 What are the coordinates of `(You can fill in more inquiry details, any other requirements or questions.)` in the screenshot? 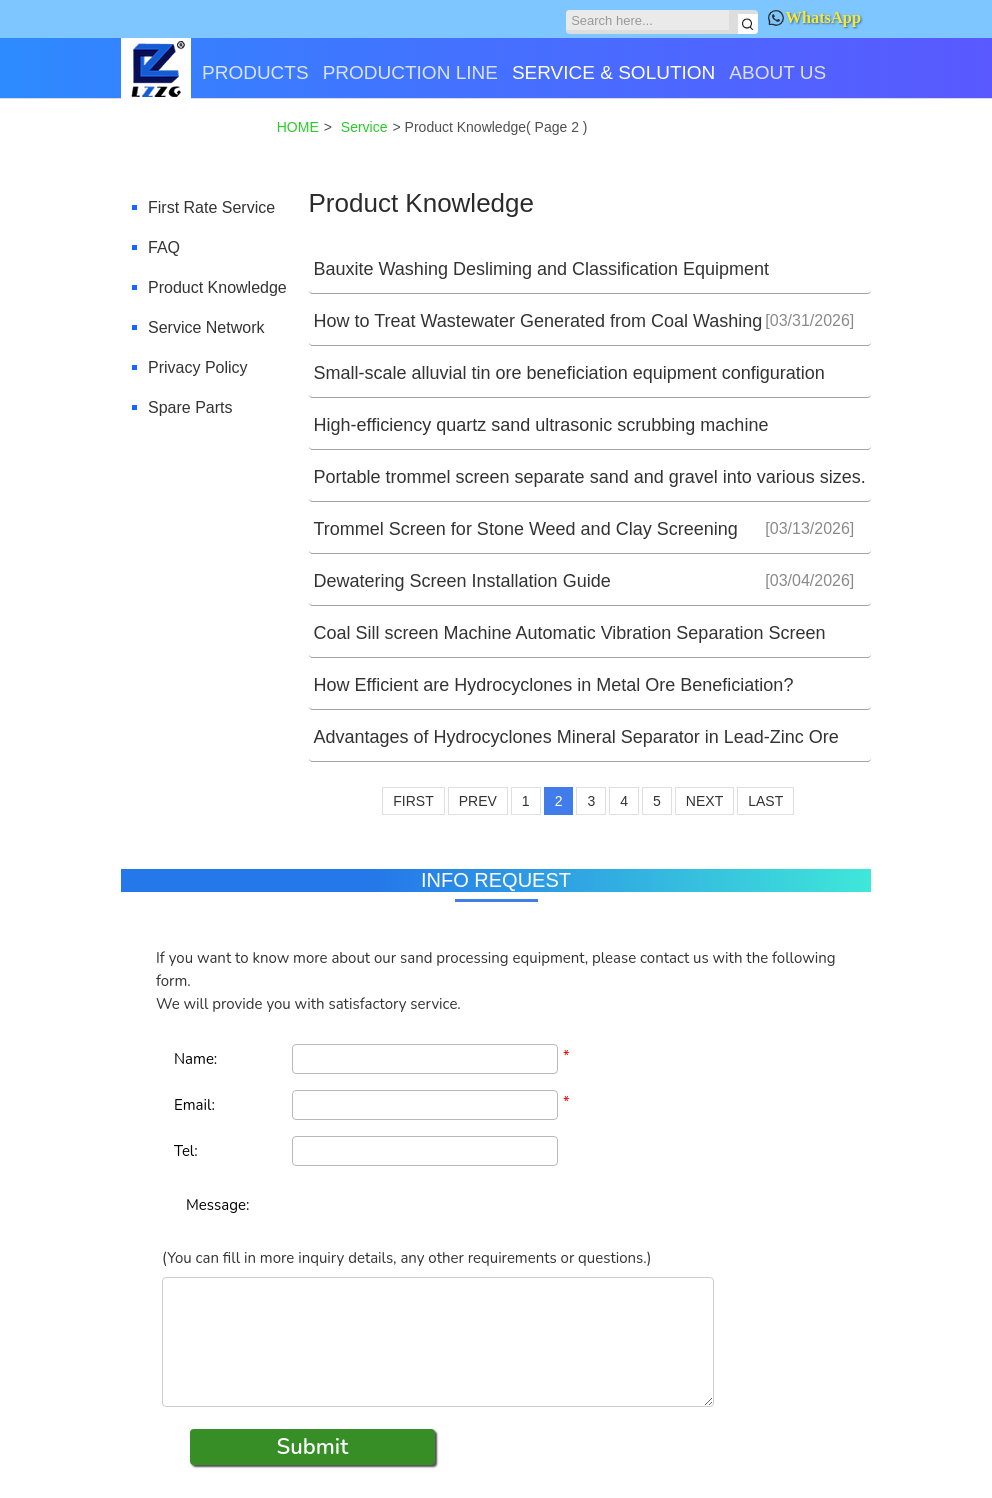 It's located at (406, 1258).